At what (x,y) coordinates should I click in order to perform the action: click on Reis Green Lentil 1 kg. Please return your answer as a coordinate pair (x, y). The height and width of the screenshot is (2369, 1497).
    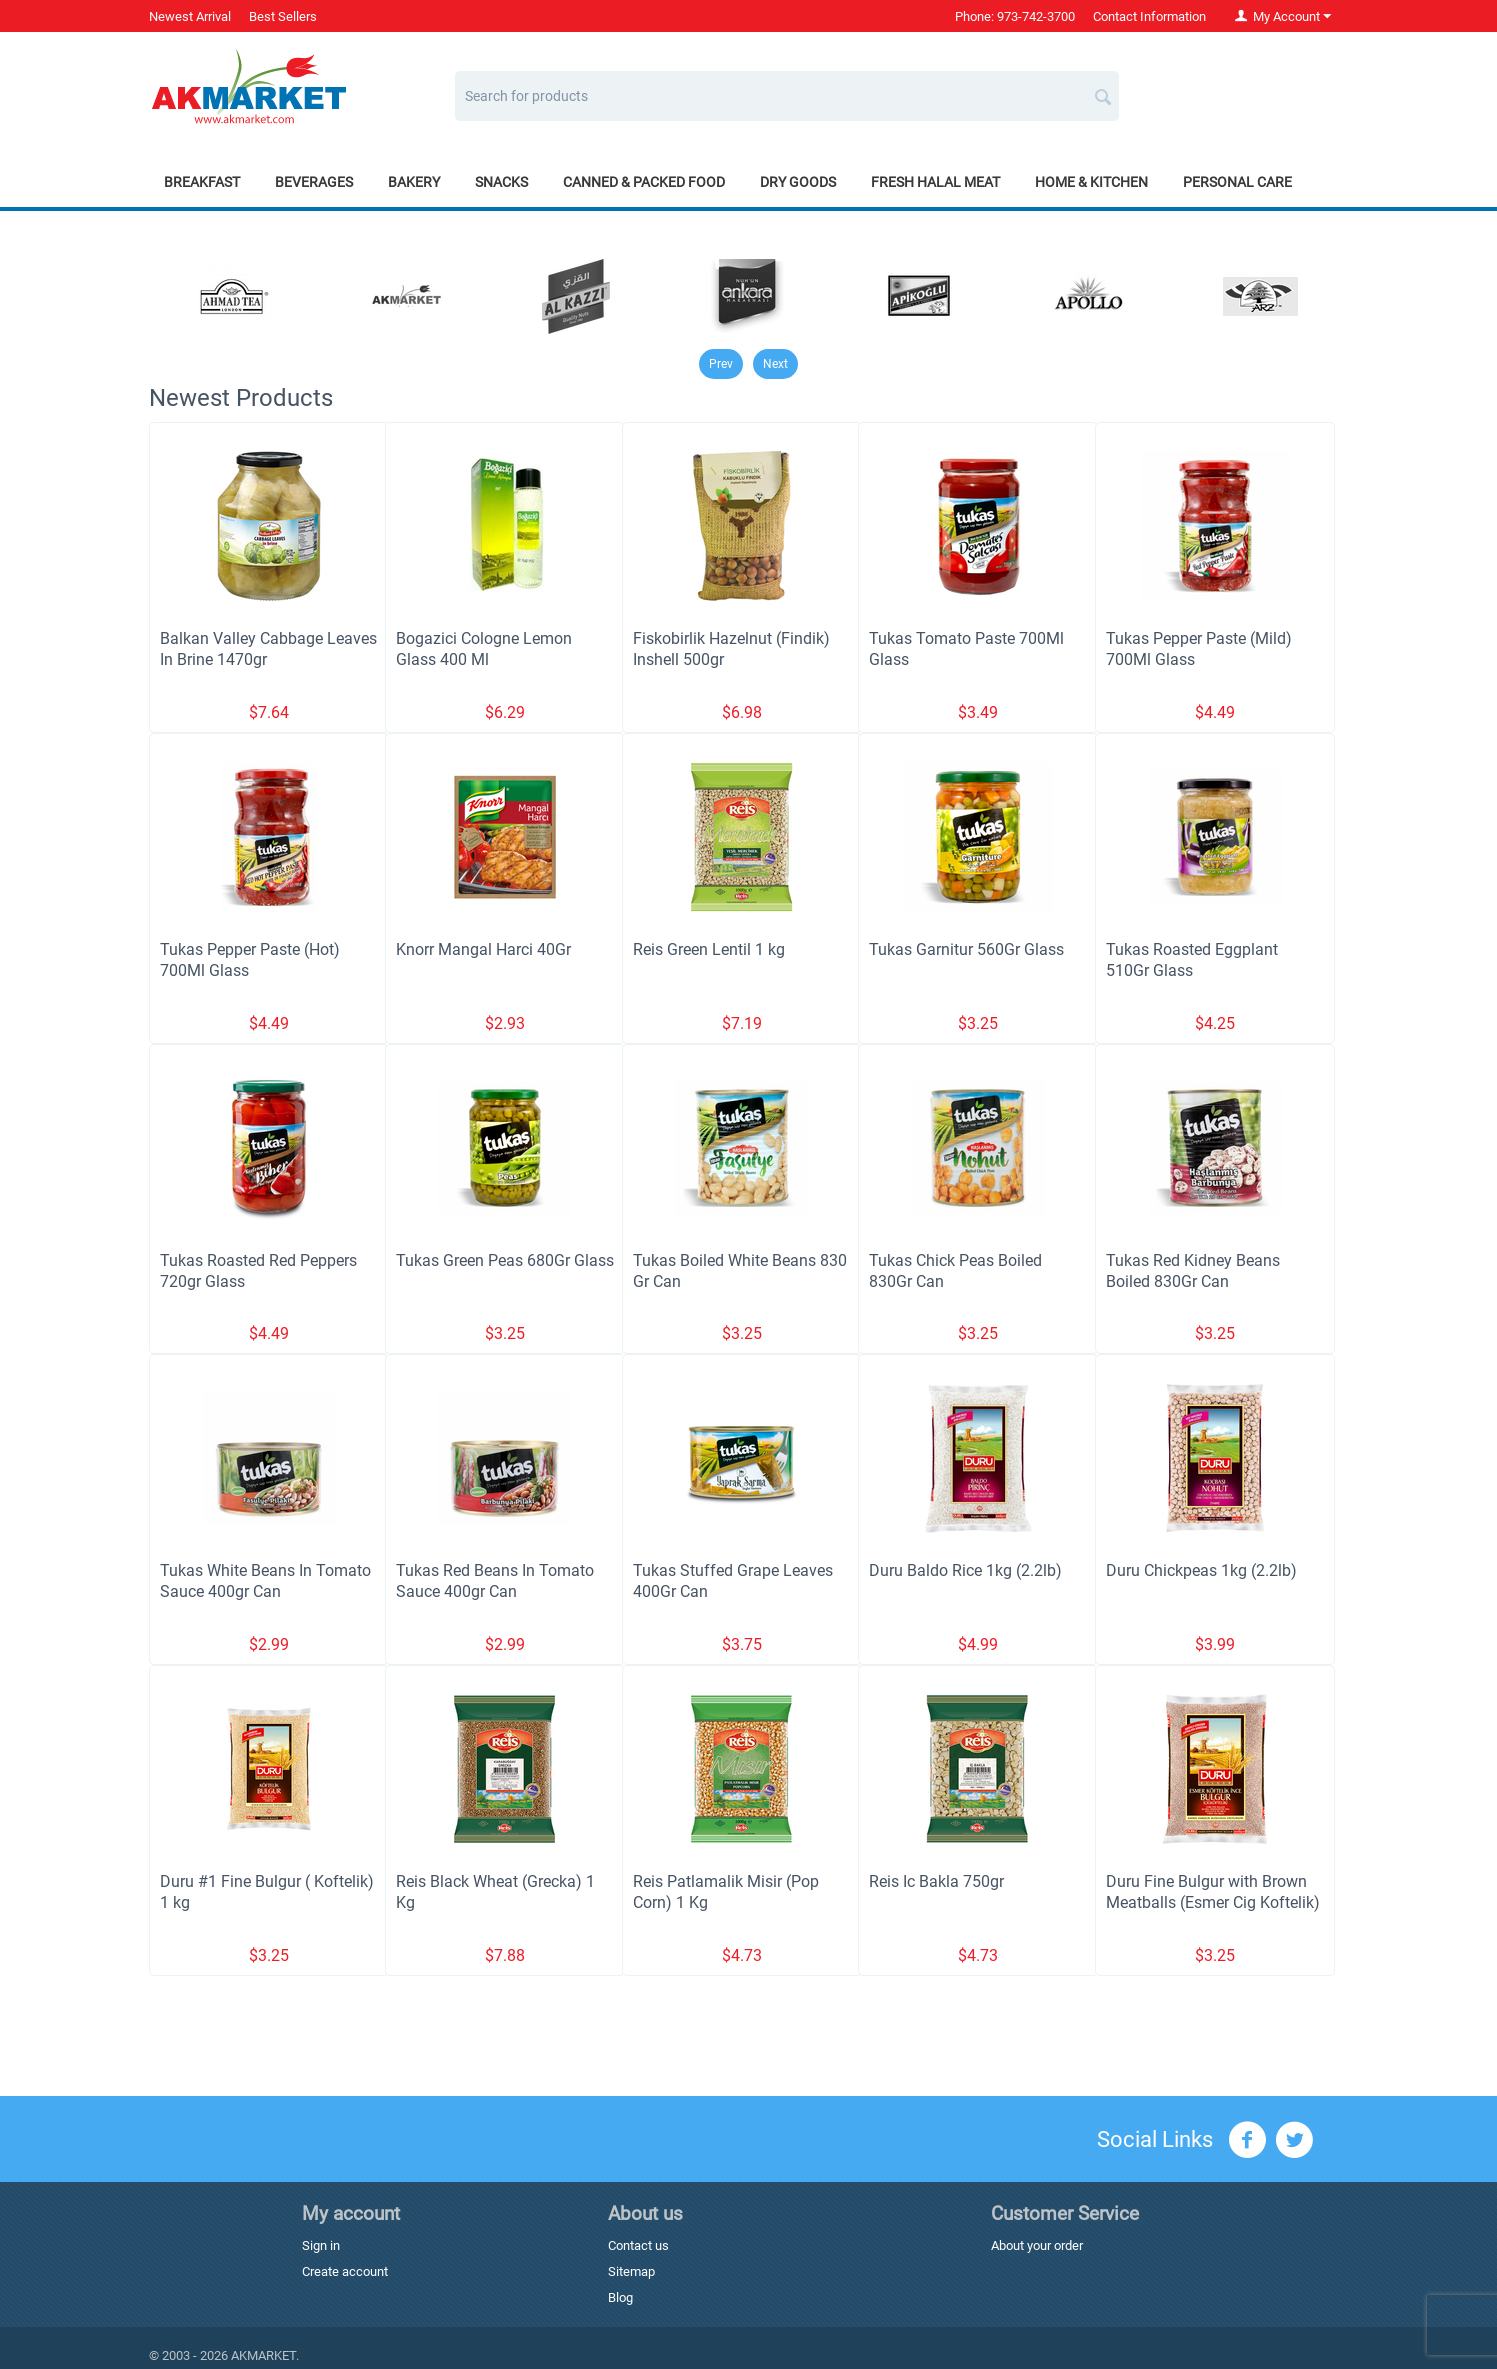
    Looking at the image, I should click on (709, 949).